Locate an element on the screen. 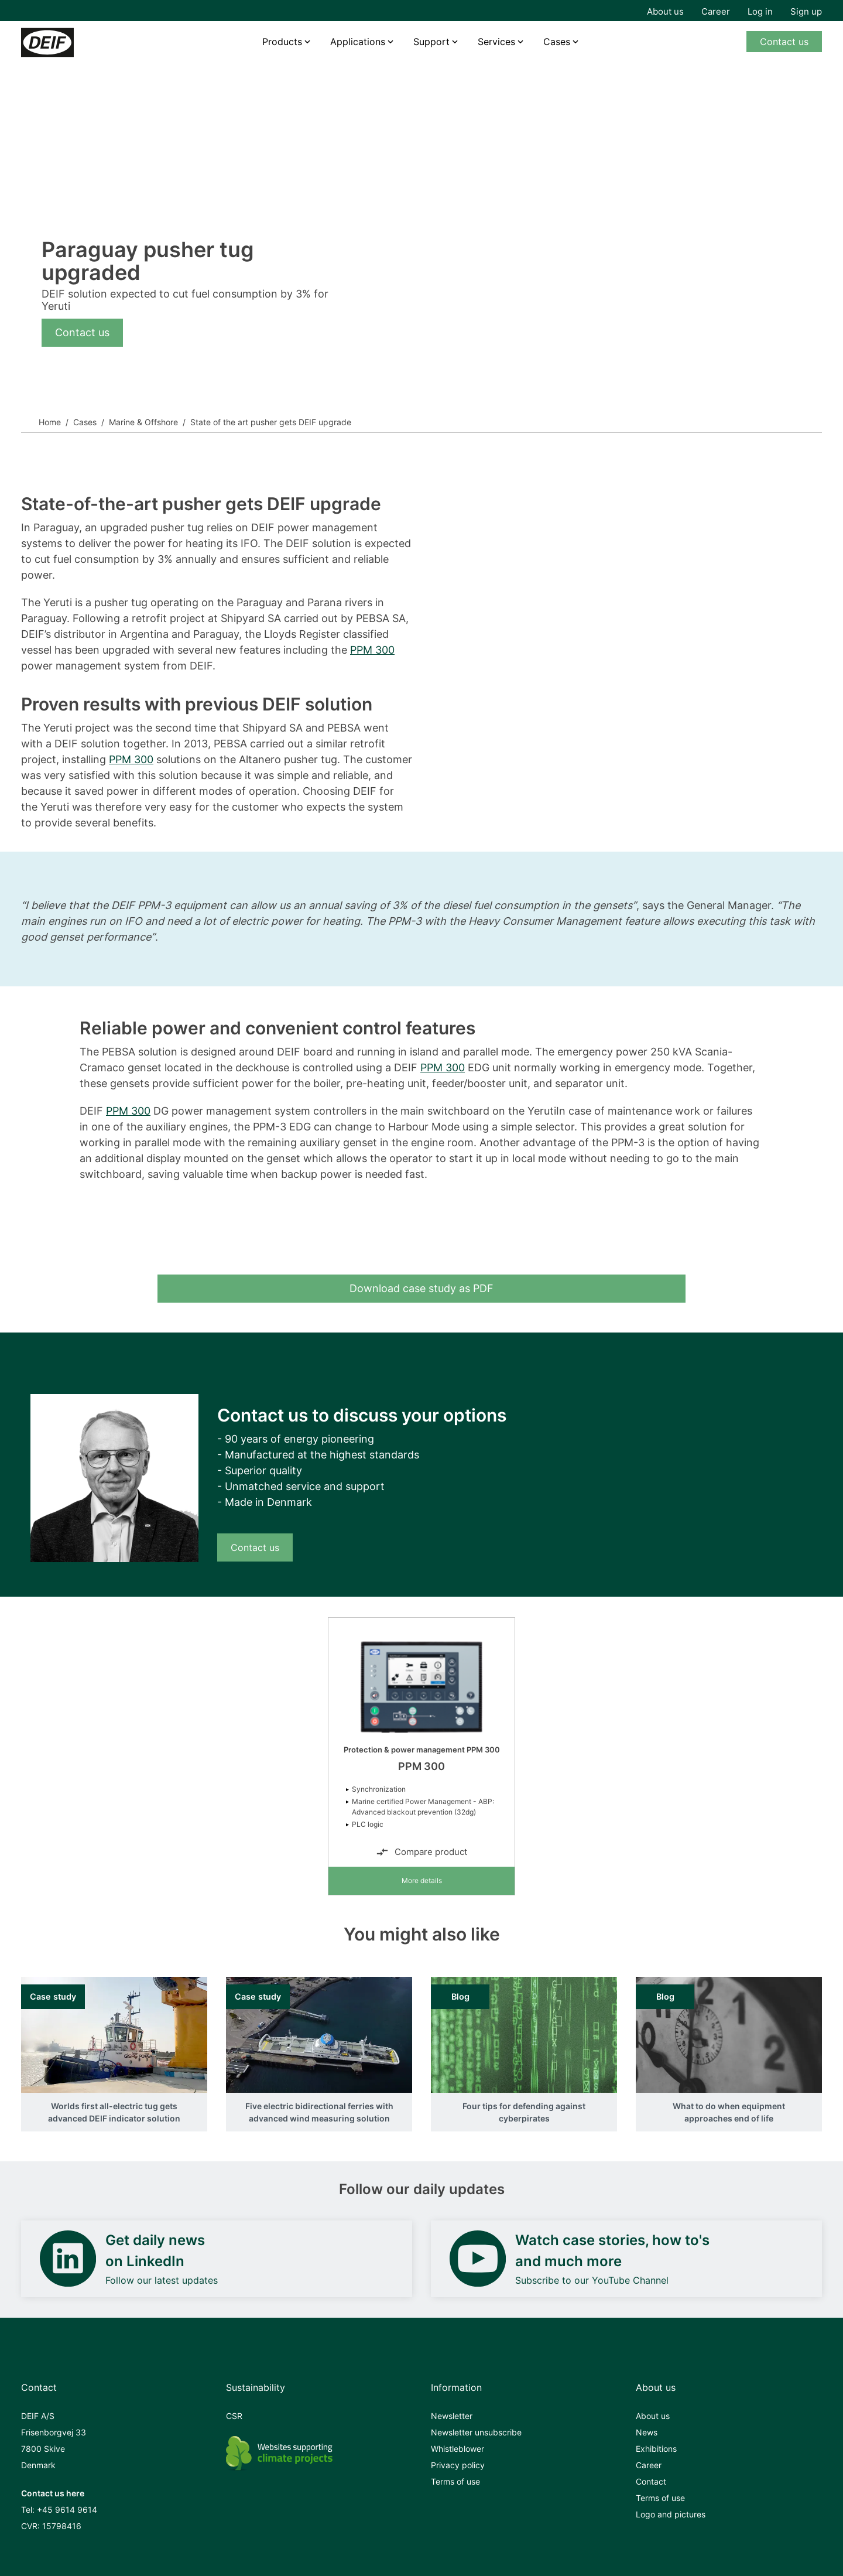 This screenshot has width=843, height=2576. Privacy policy is located at coordinates (458, 2465).